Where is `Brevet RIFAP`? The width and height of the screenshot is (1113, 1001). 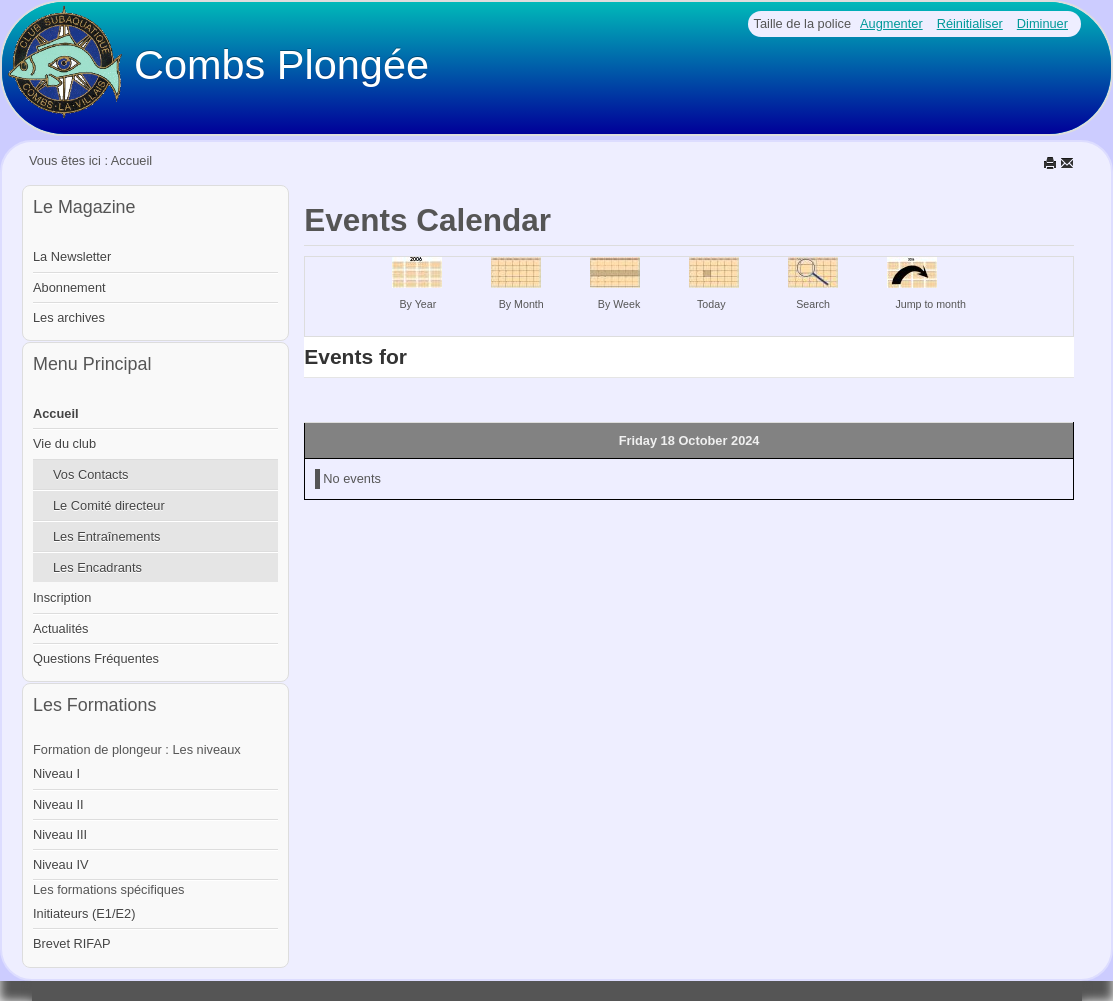 Brevet RIFAP is located at coordinates (72, 943).